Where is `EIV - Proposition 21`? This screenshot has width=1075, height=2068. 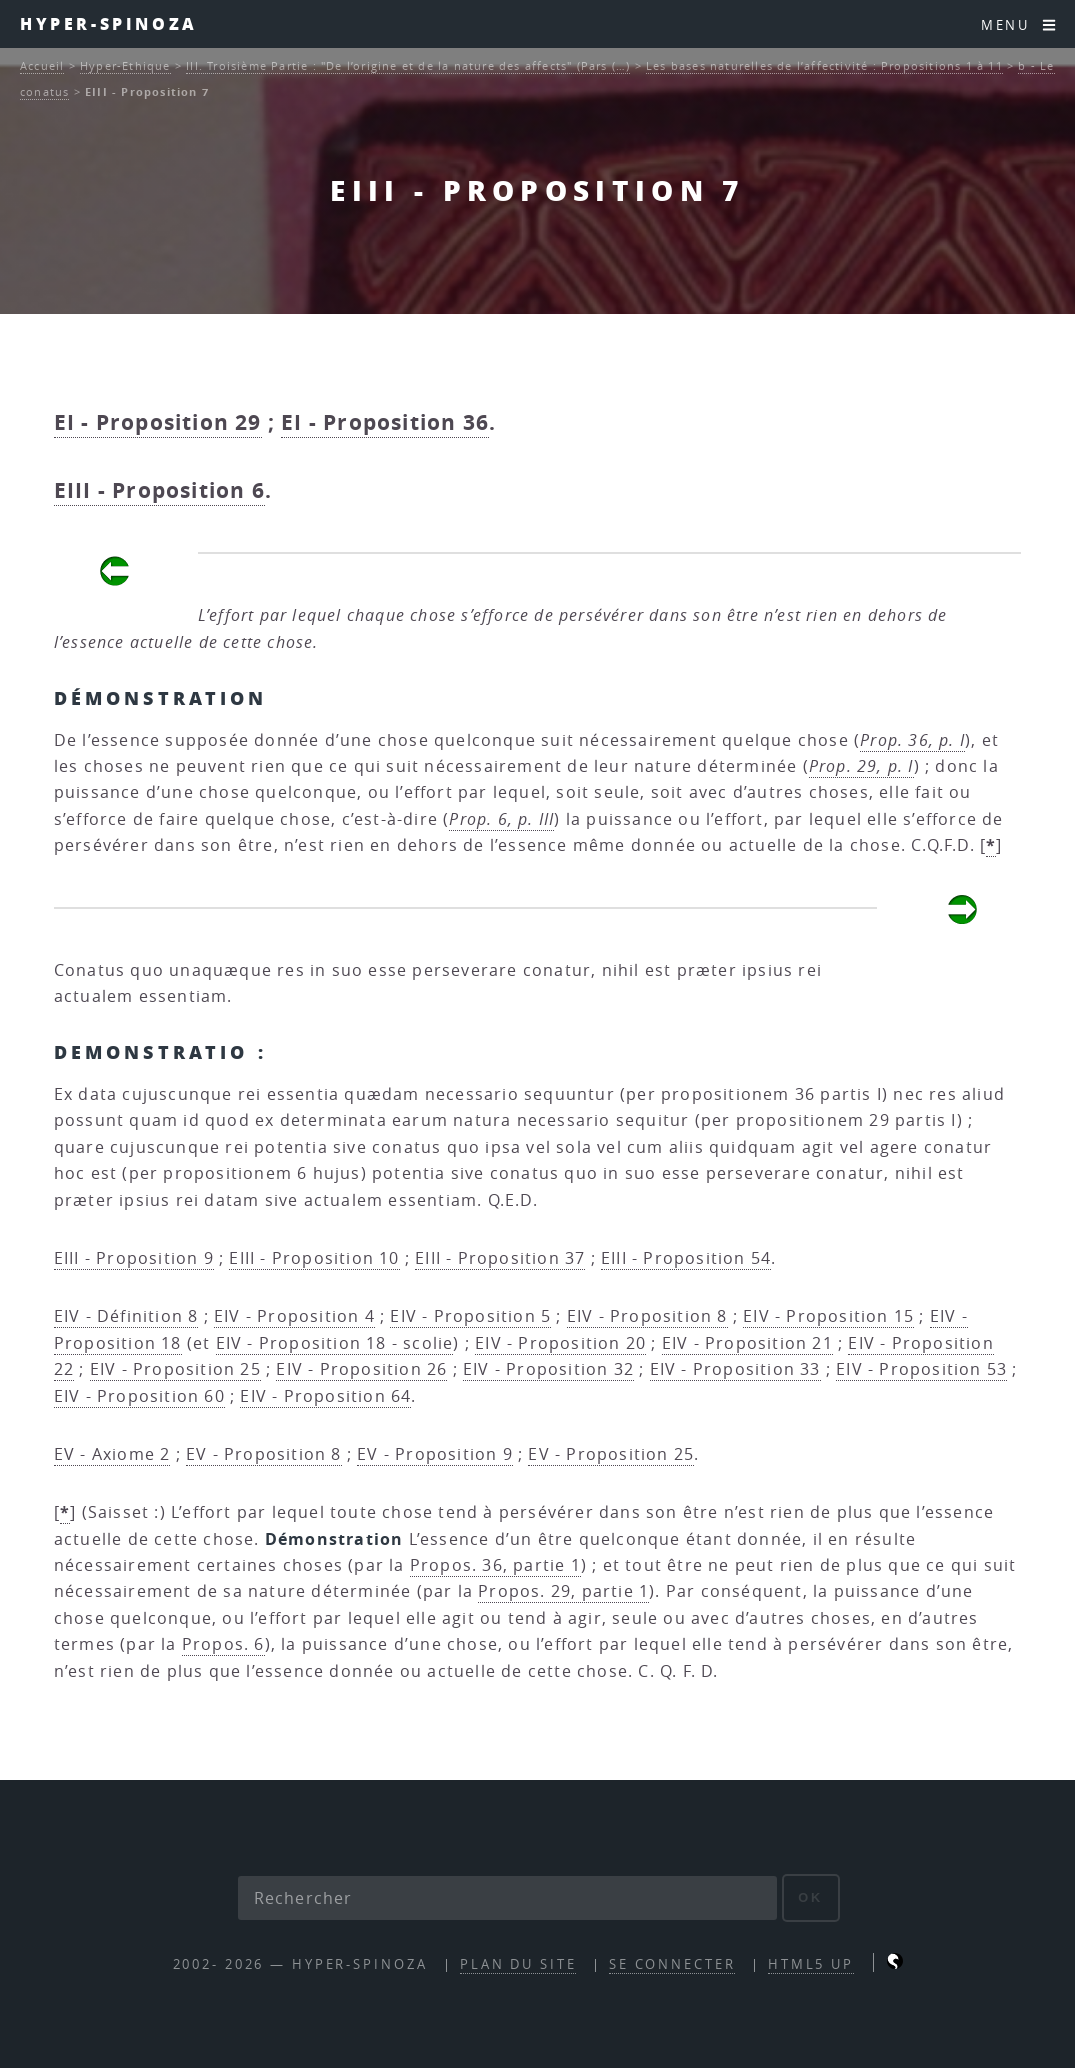
EIV - Proposition 21 is located at coordinates (747, 1343).